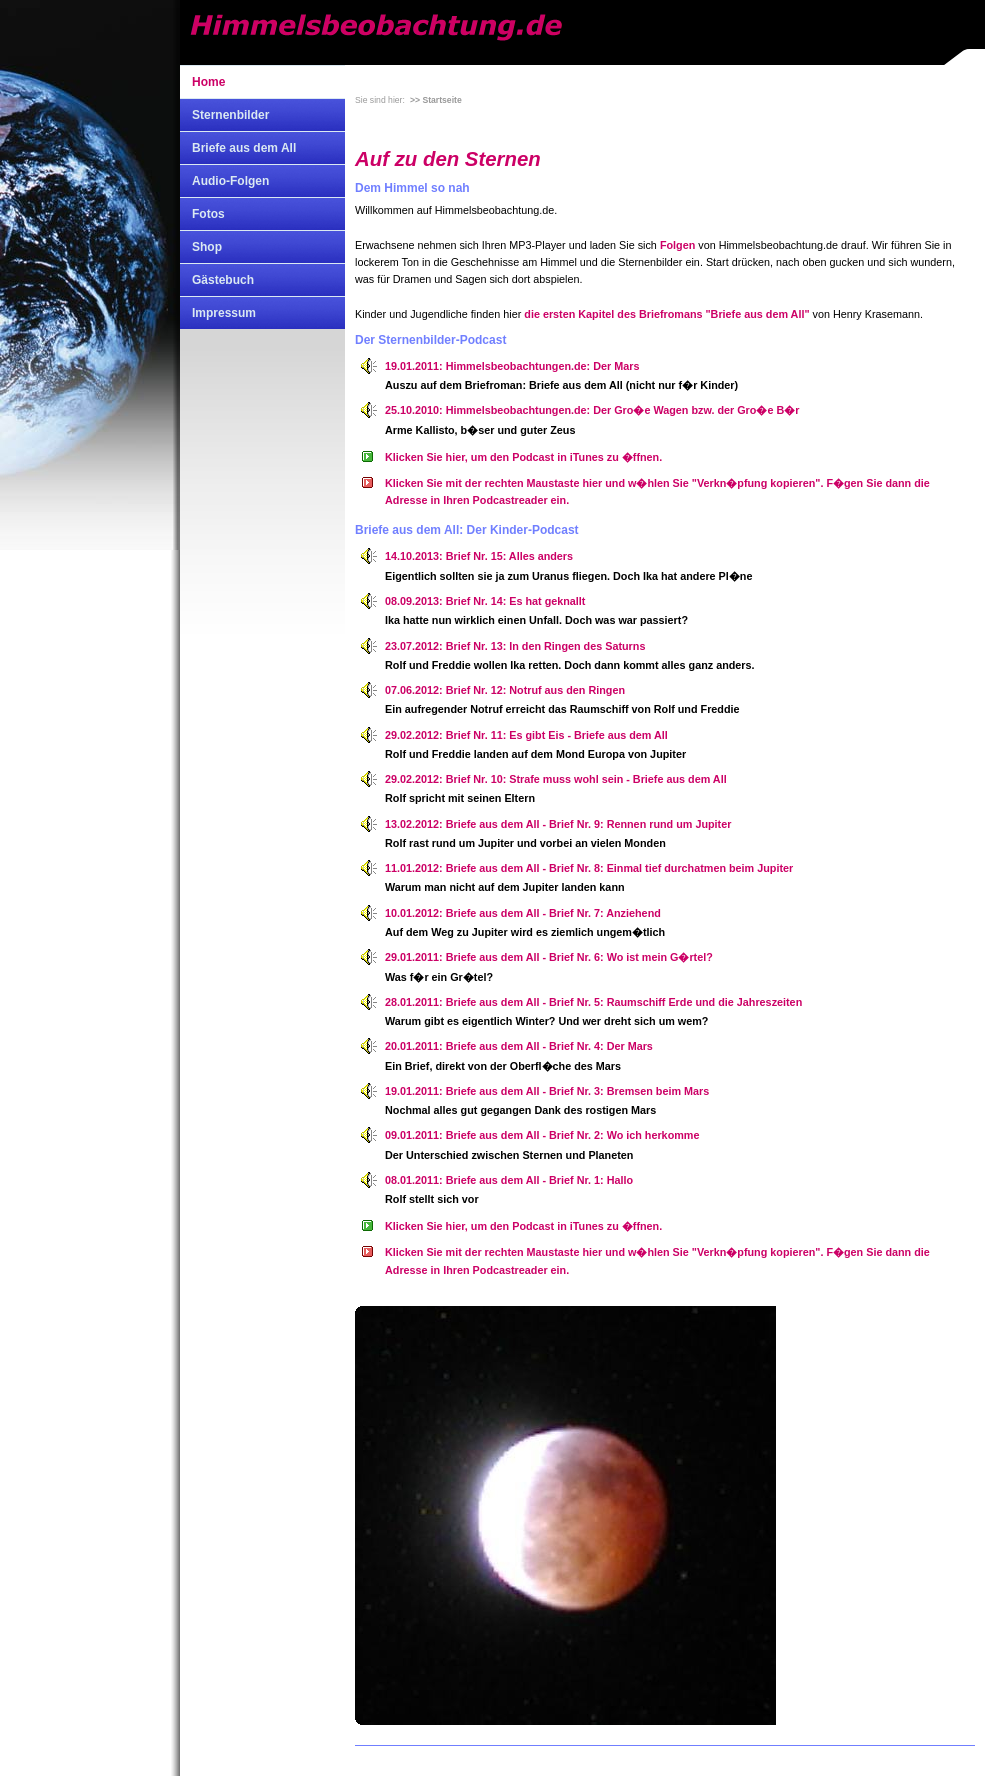 The image size is (985, 1776). Describe the element at coordinates (515, 646) in the screenshot. I see `23.07.2012: Brief Nr. 13: In den Ringen des Saturns` at that location.